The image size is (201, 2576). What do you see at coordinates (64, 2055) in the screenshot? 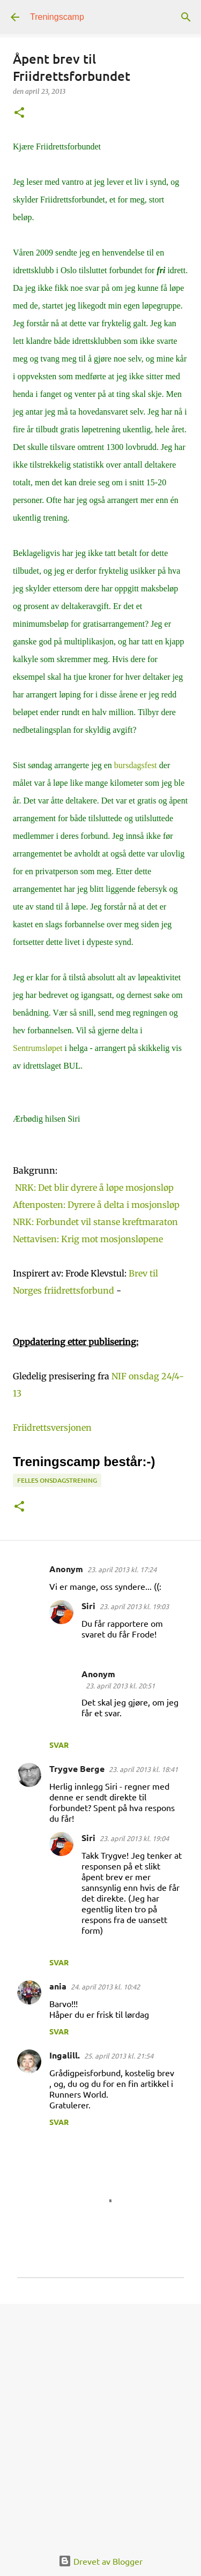
I see `Ingalill.` at bounding box center [64, 2055].